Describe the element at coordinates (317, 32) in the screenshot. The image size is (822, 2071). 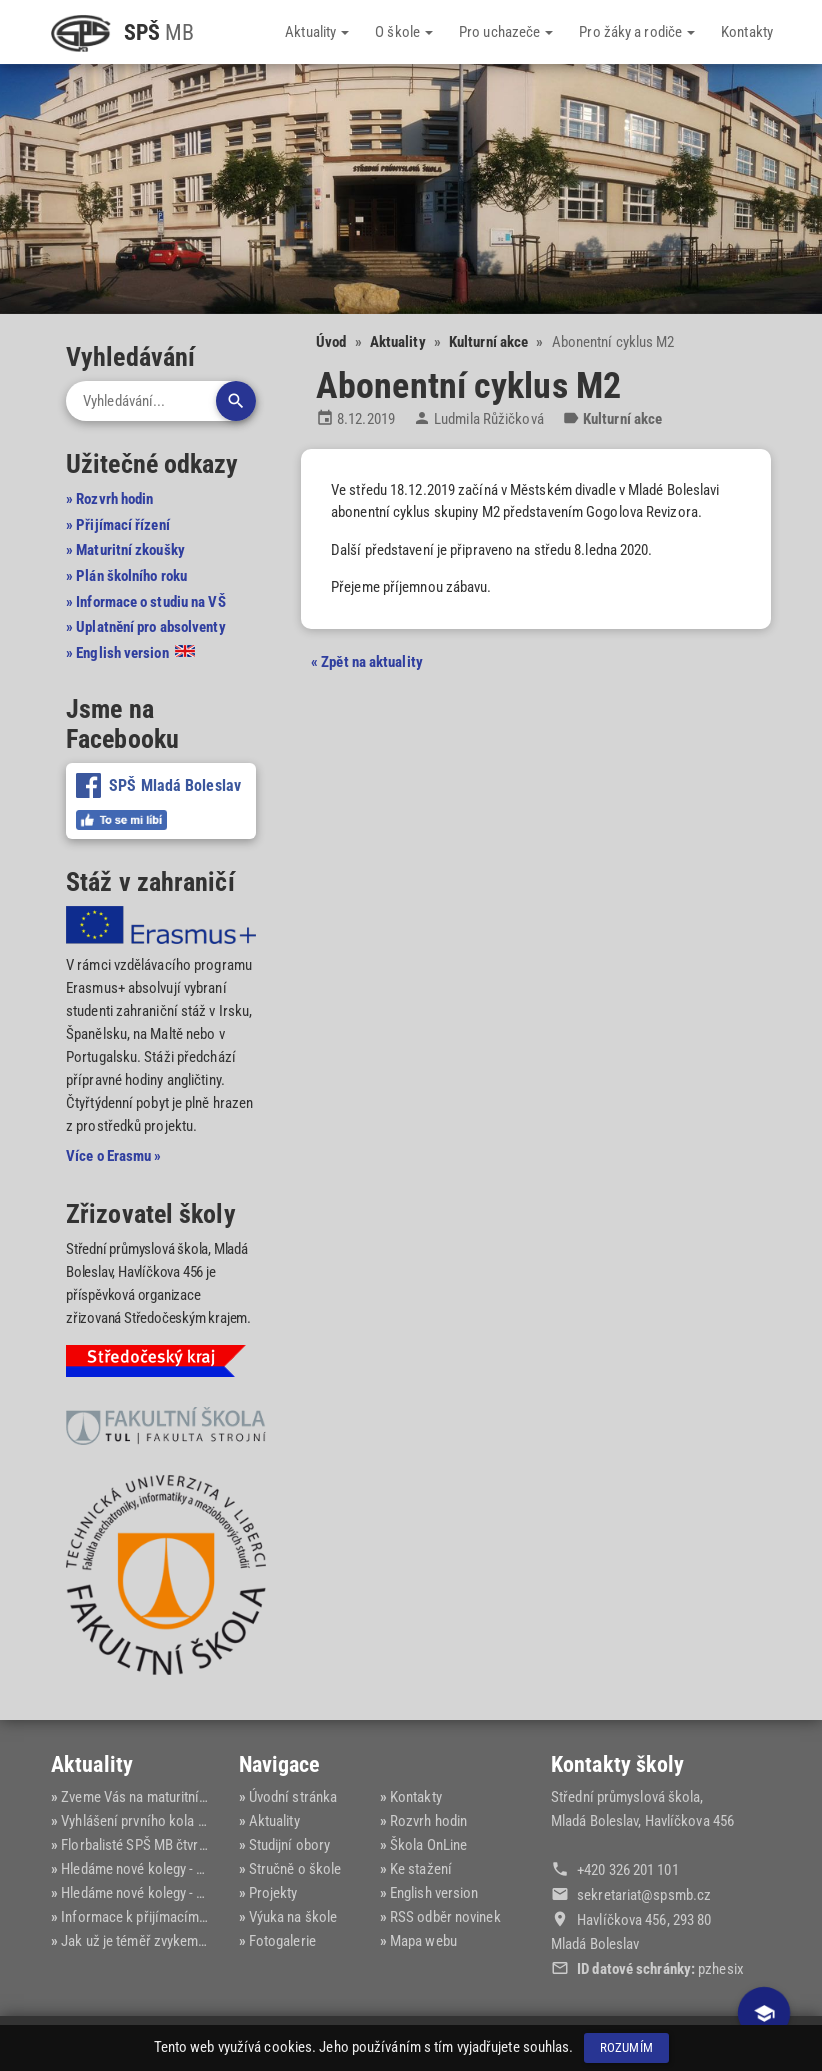
I see `Aktuality` at that location.